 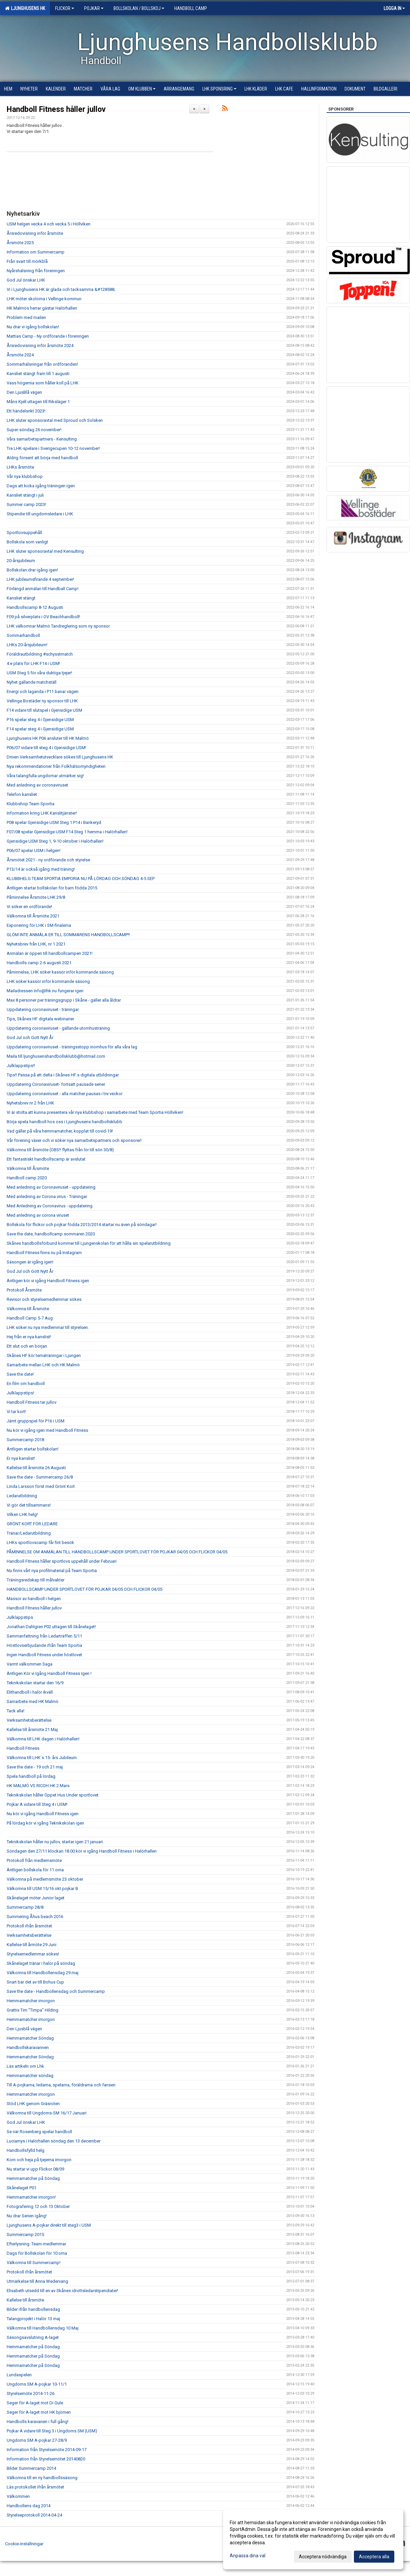 What do you see at coordinates (46, 2458) in the screenshot?
I see `Information från Styrelsemötet 20140820` at bounding box center [46, 2458].